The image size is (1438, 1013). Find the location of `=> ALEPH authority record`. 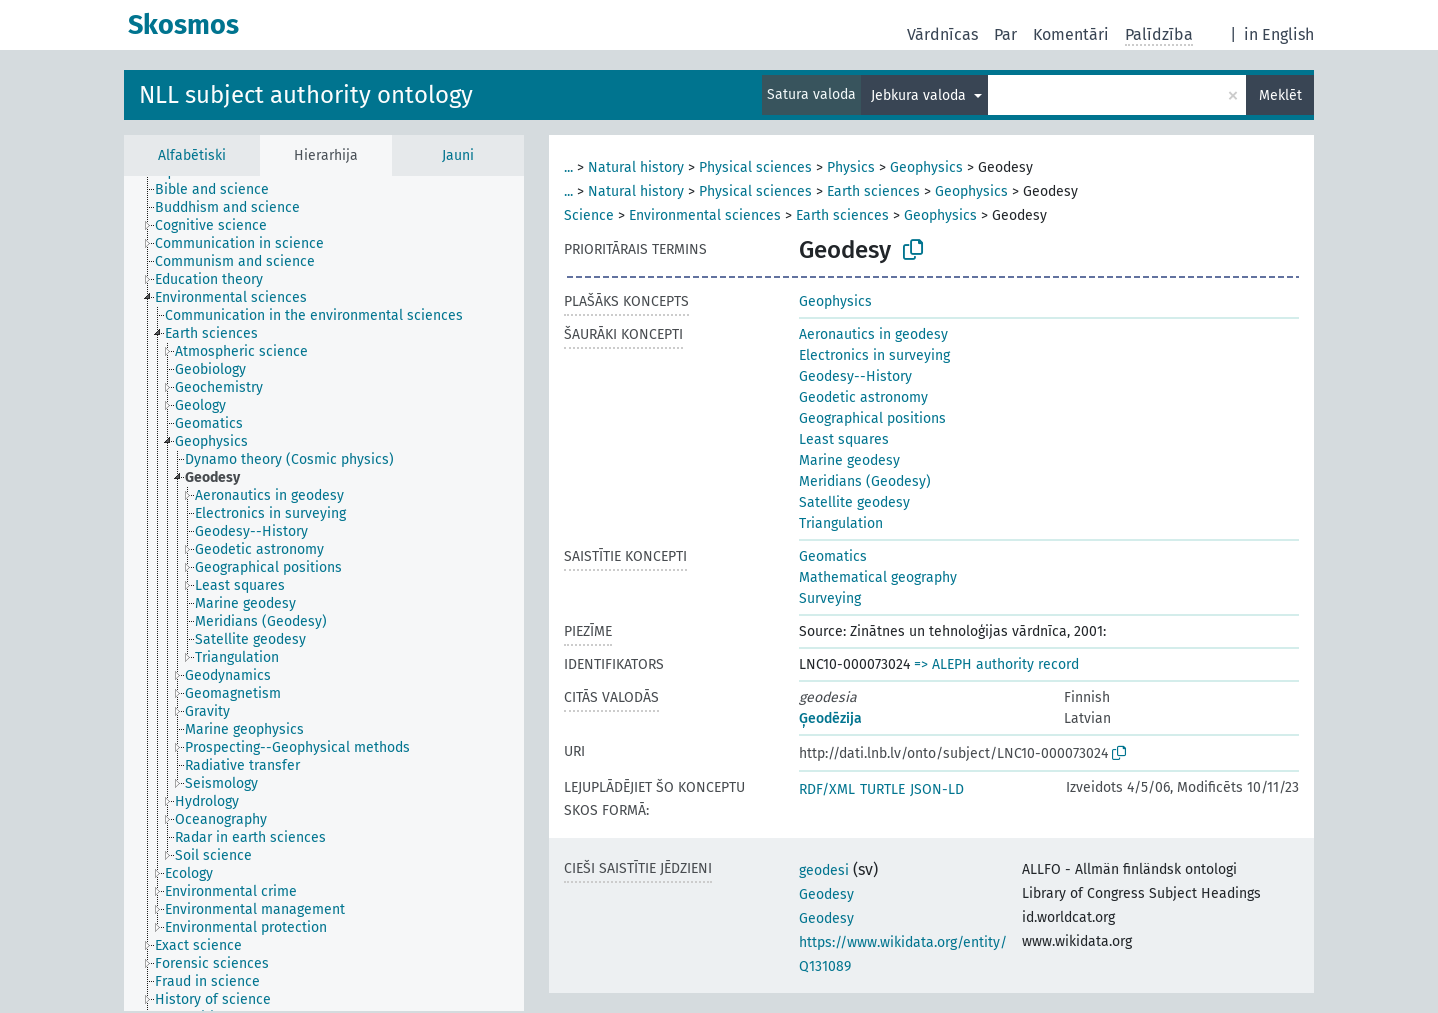

=> ALEPH authority record is located at coordinates (996, 664).